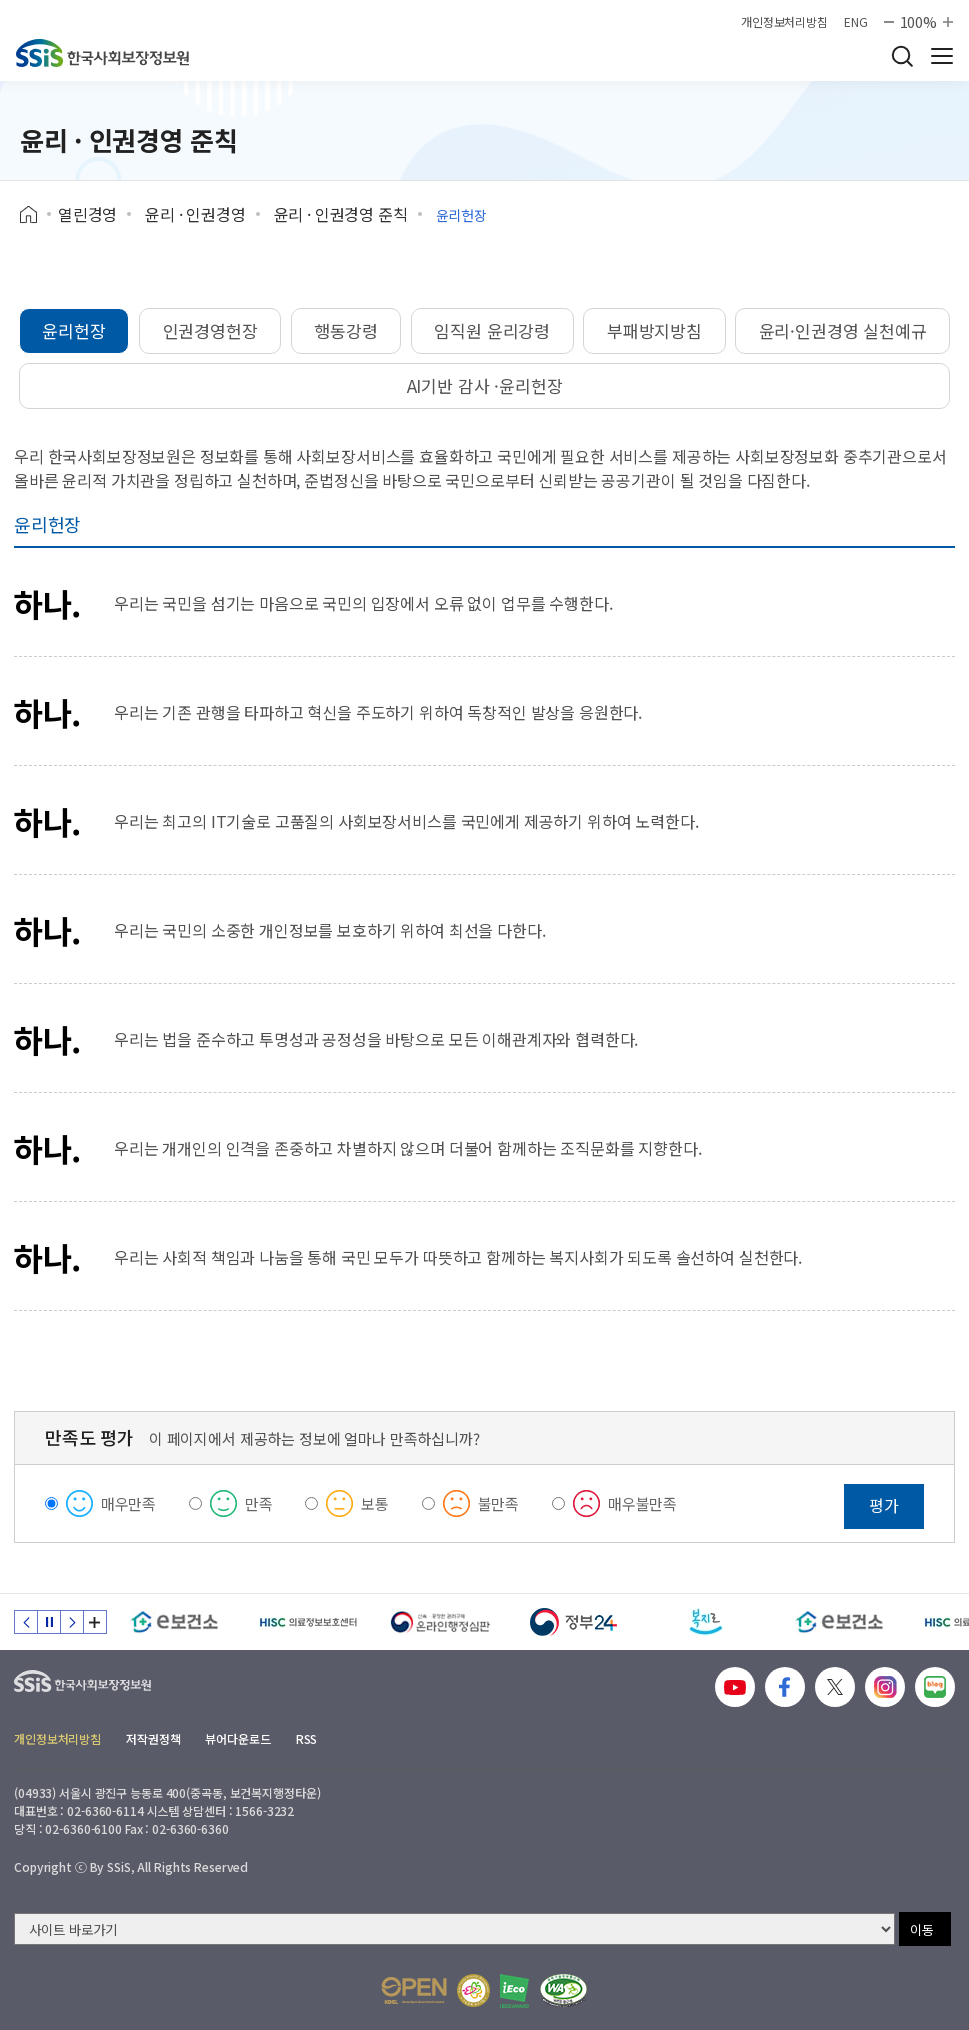  I want to click on 매우만족, so click(128, 1503).